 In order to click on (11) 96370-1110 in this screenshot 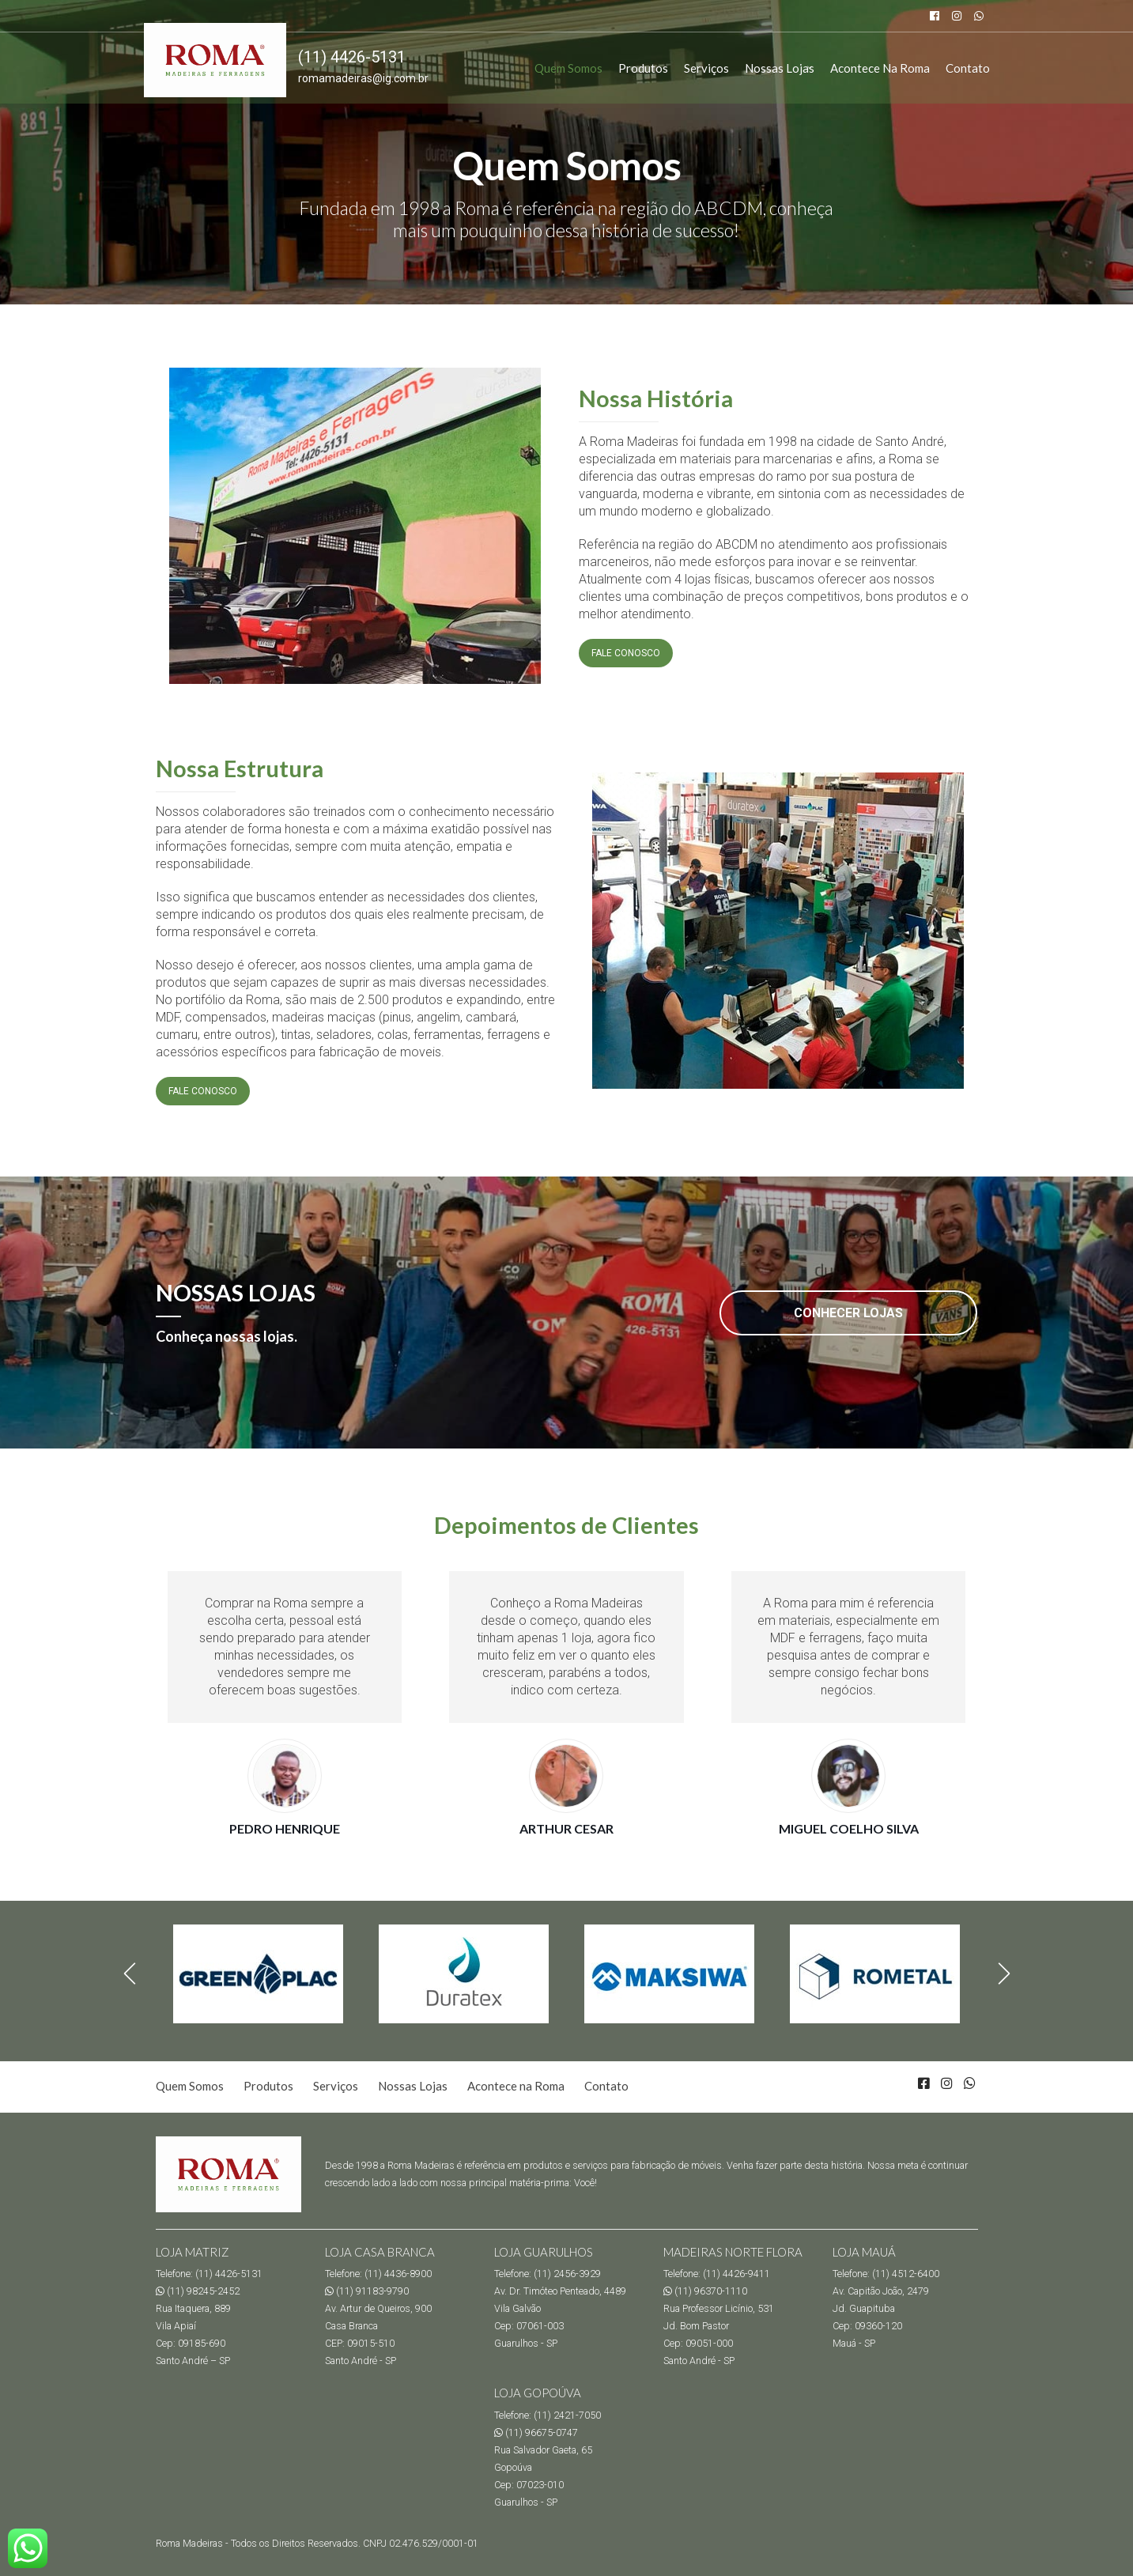, I will do `click(705, 2291)`.